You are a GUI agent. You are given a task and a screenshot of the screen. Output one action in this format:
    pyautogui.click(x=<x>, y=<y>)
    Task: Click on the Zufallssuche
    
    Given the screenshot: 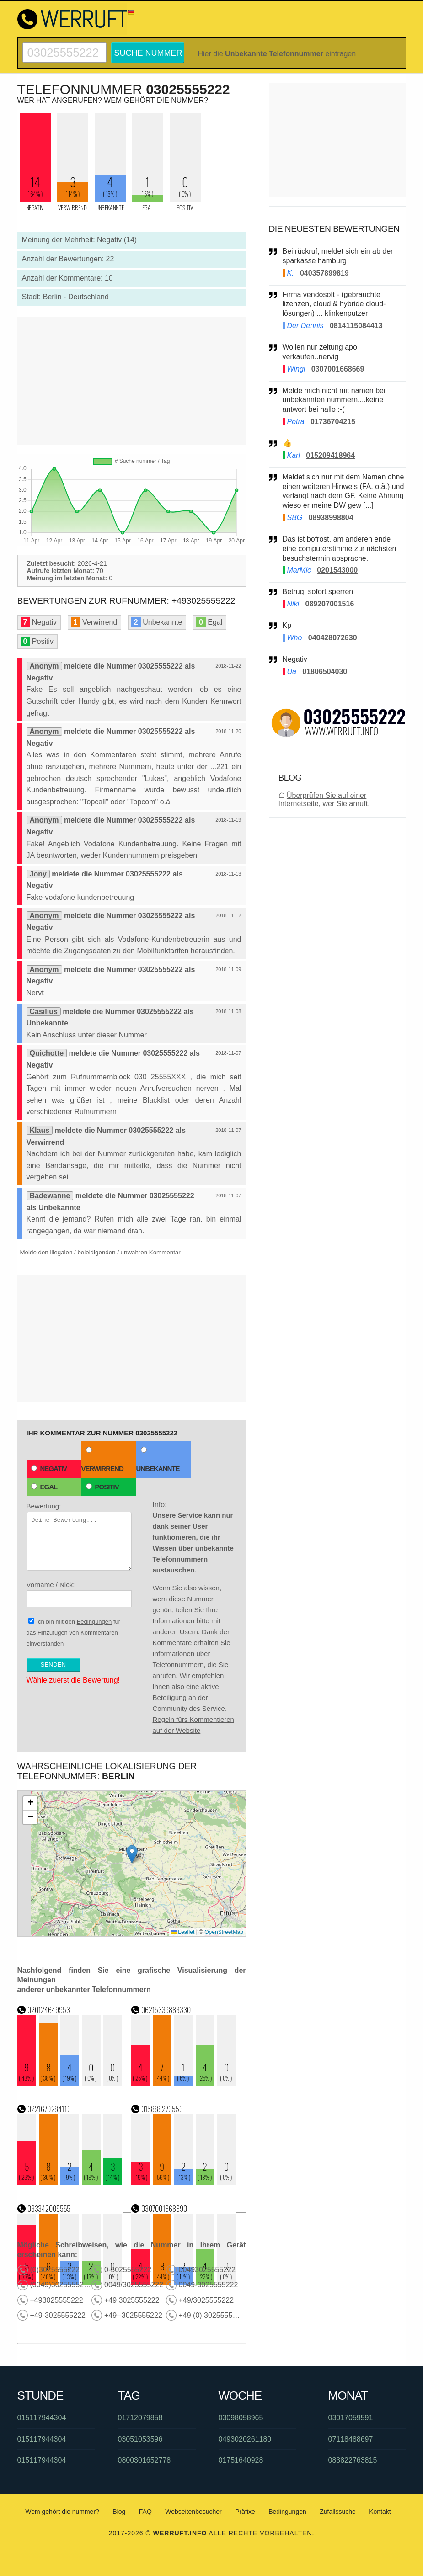 What is the action you would take?
    pyautogui.click(x=338, y=2511)
    